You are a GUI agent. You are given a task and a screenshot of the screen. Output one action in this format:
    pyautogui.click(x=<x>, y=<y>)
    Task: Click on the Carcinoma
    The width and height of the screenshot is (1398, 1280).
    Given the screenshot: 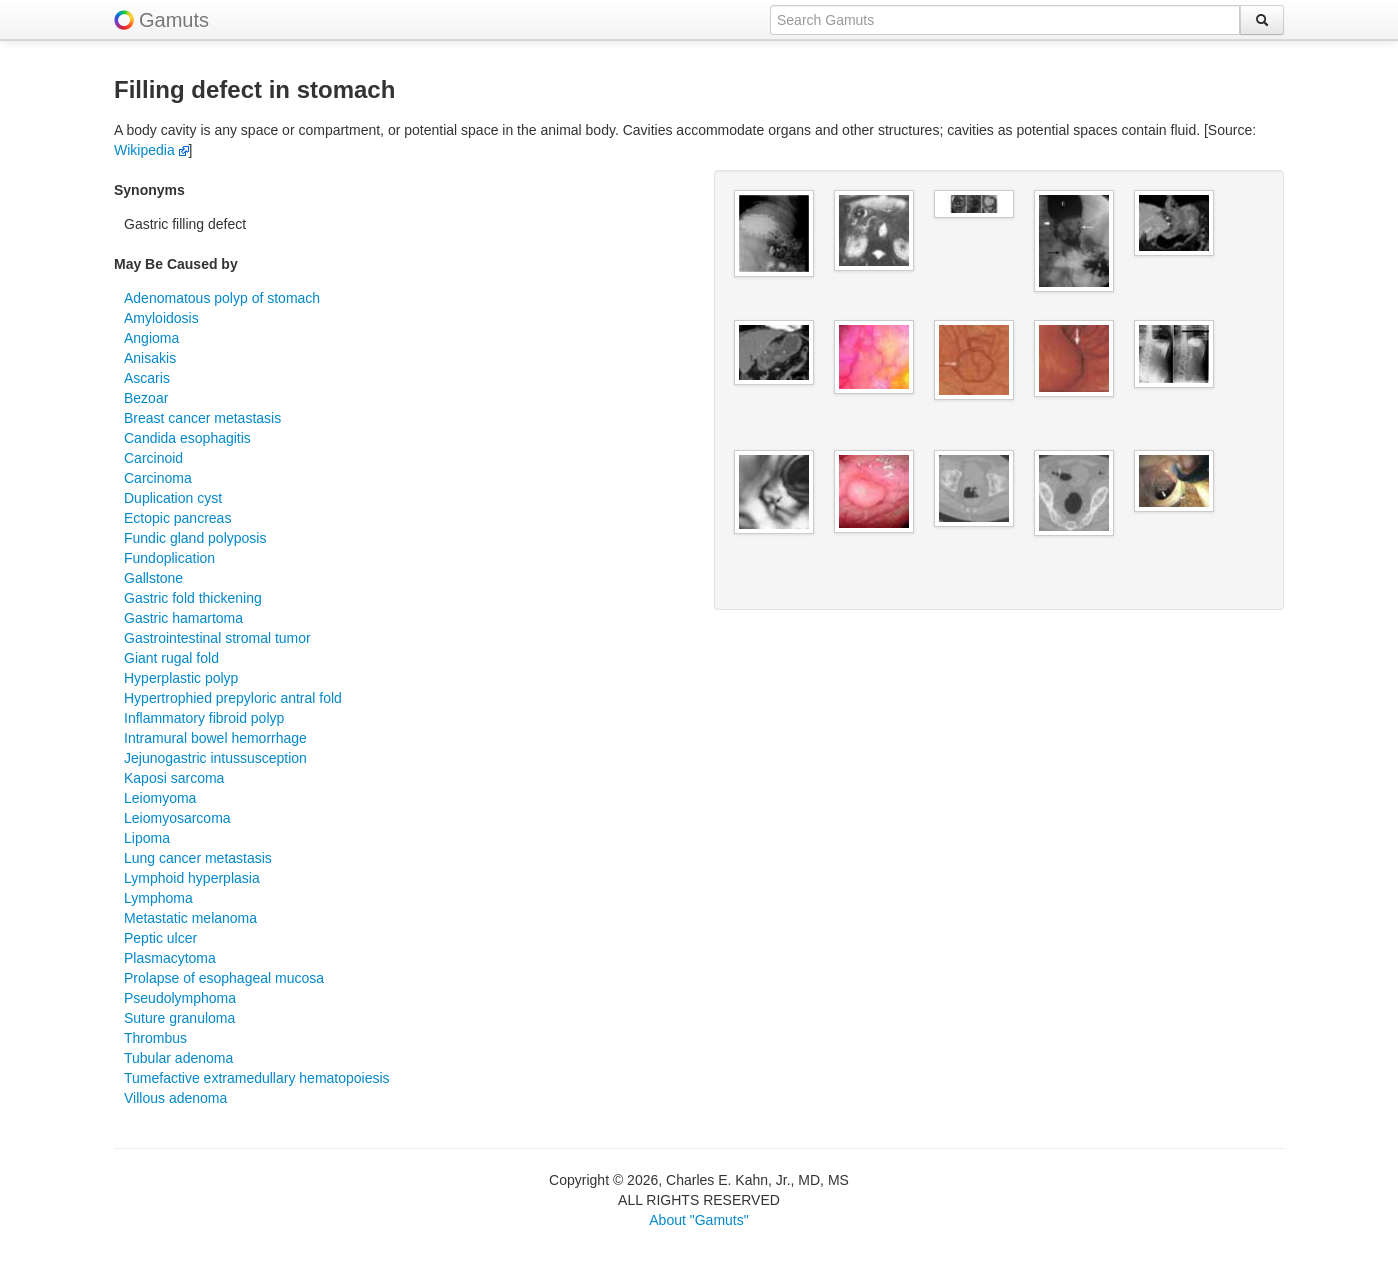 What is the action you would take?
    pyautogui.click(x=158, y=478)
    